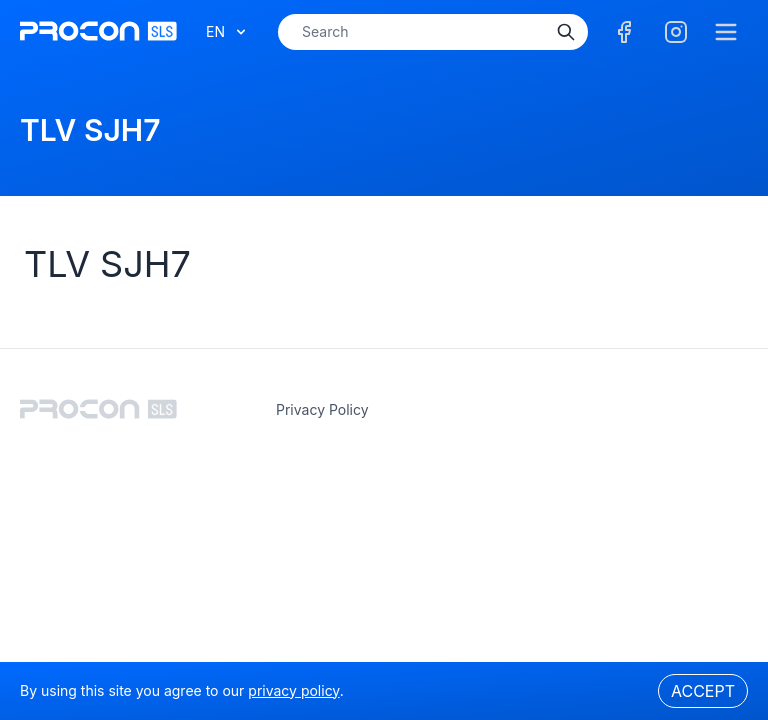  What do you see at coordinates (566, 32) in the screenshot?
I see `[Search]` at bounding box center [566, 32].